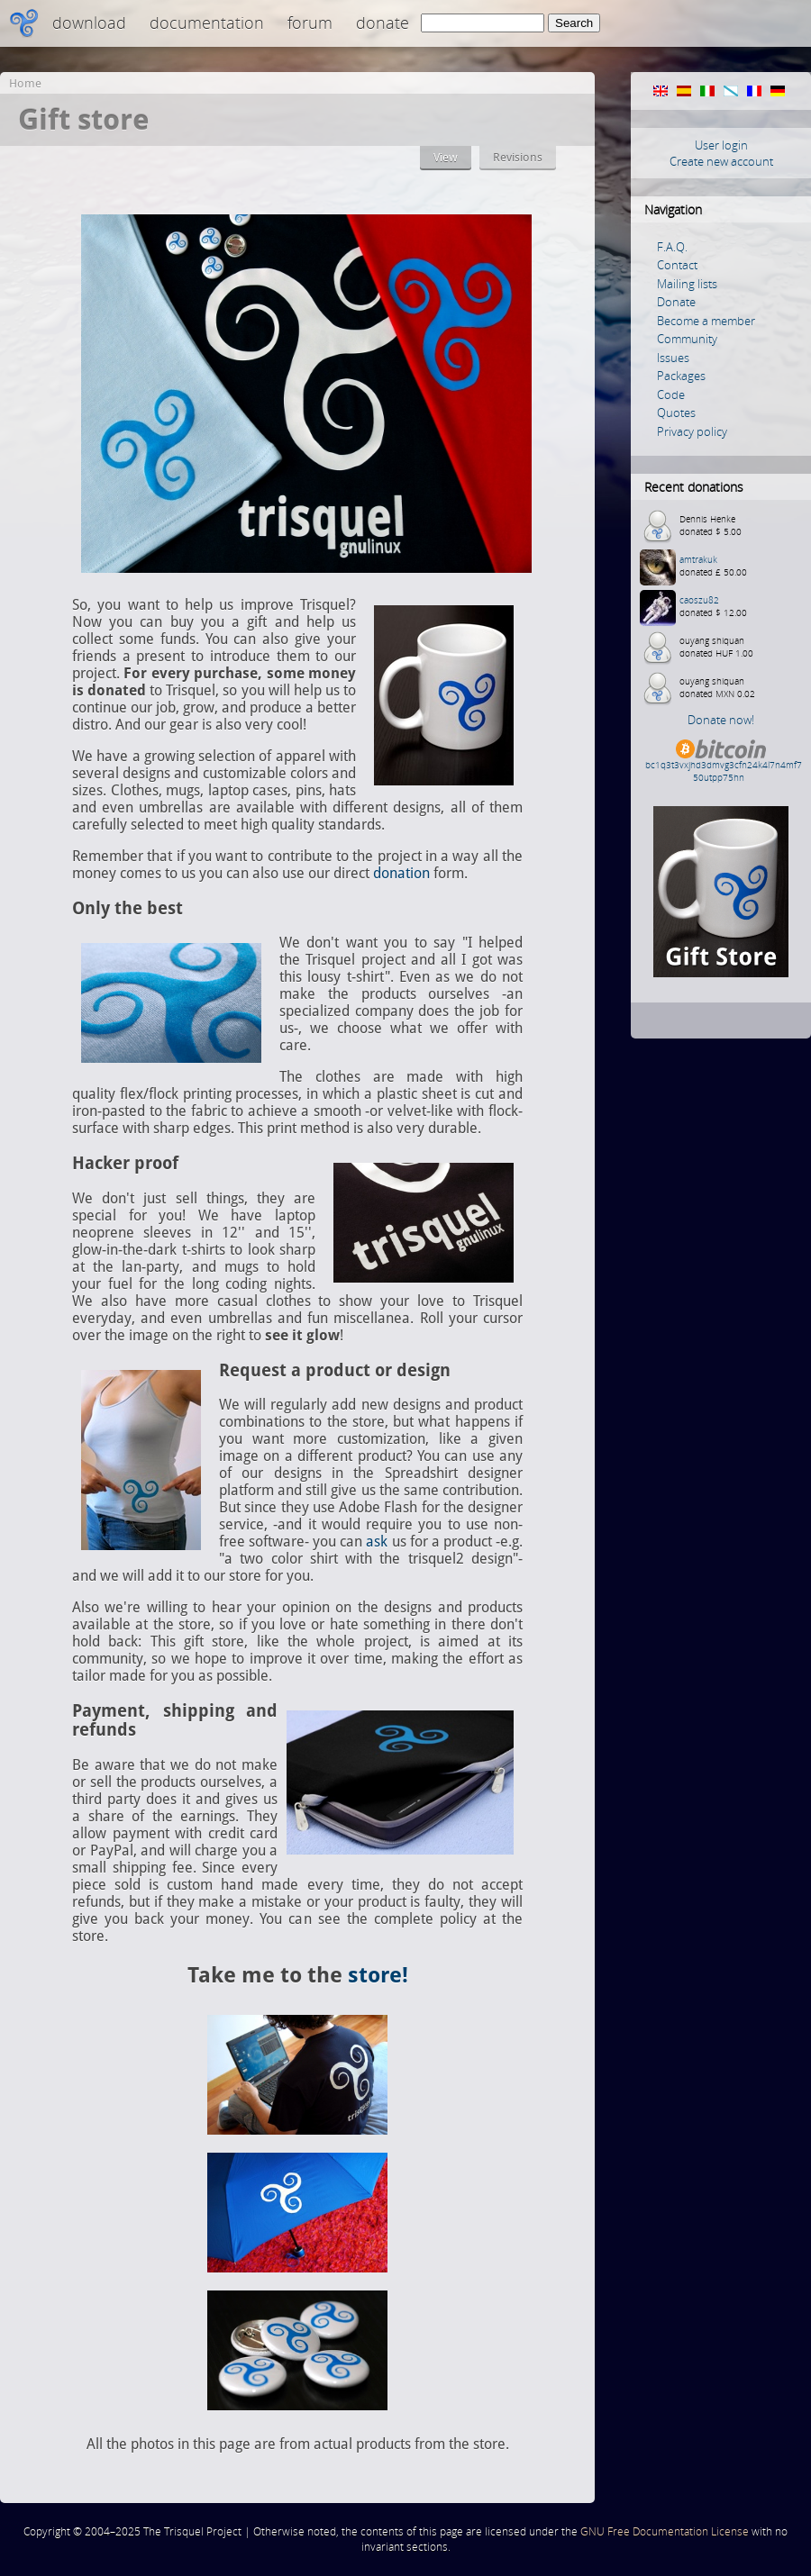  What do you see at coordinates (687, 339) in the screenshot?
I see `Community` at bounding box center [687, 339].